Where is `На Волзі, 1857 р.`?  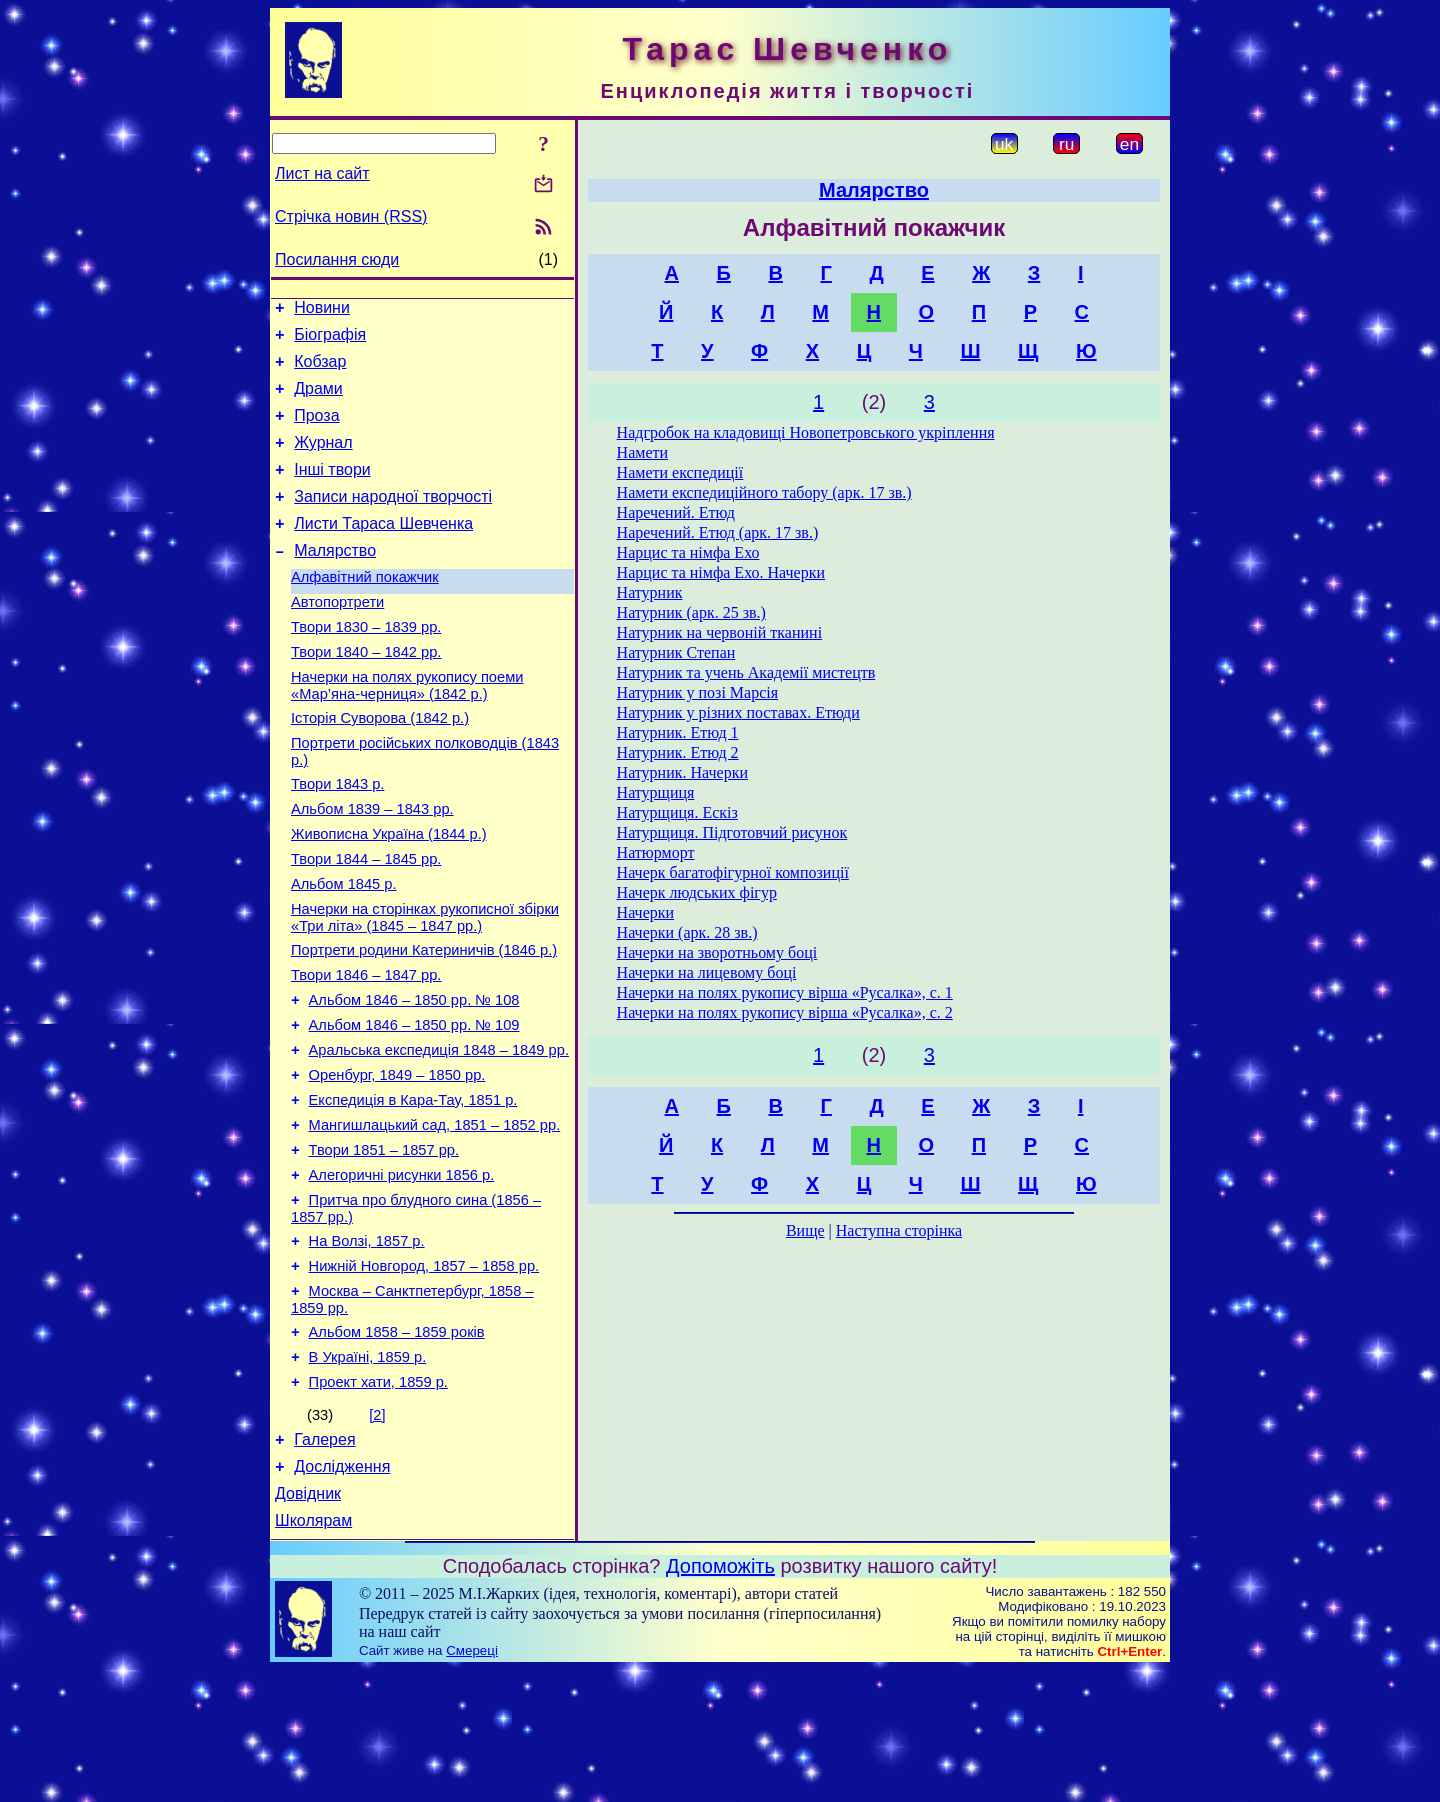 На Волзі, 1857 р. is located at coordinates (367, 1346).